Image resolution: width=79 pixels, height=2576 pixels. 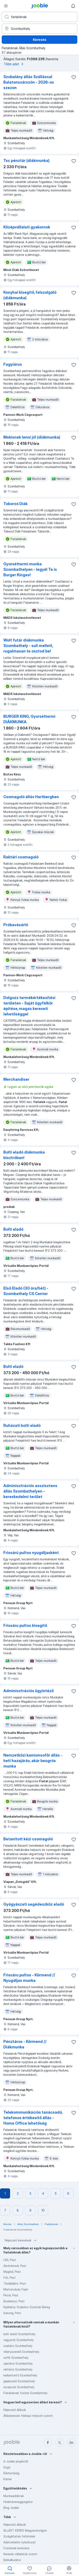 I want to click on Adminisztrációs ügyintéző, so click(x=28, y=1691).